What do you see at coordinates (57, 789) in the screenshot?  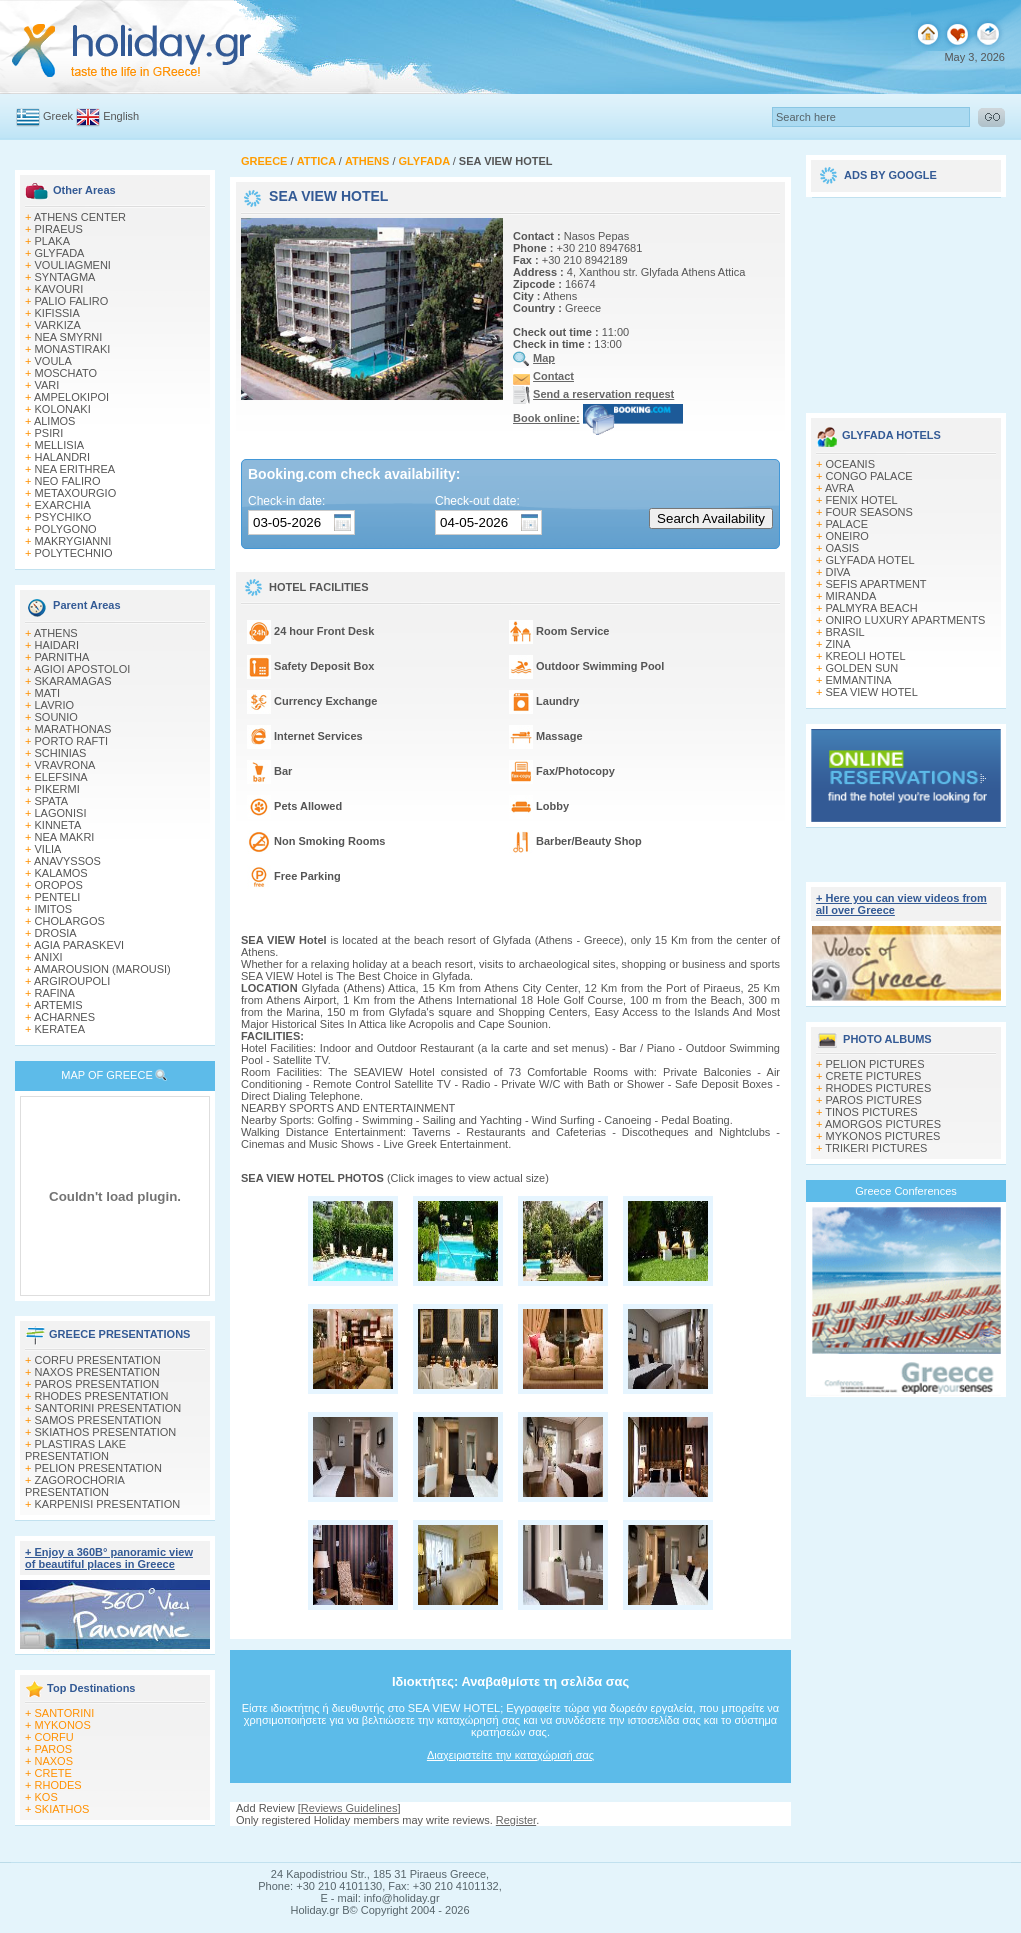 I see `PIKERMI` at bounding box center [57, 789].